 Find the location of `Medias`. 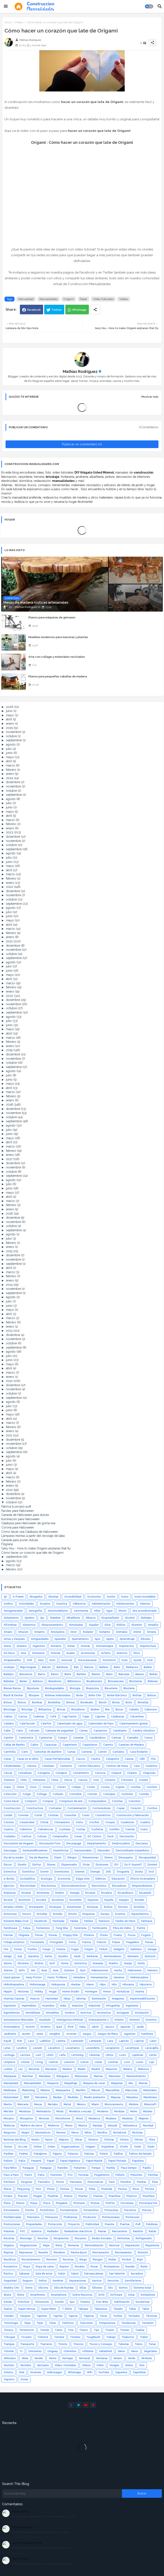

Medias is located at coordinates (57, 2097).